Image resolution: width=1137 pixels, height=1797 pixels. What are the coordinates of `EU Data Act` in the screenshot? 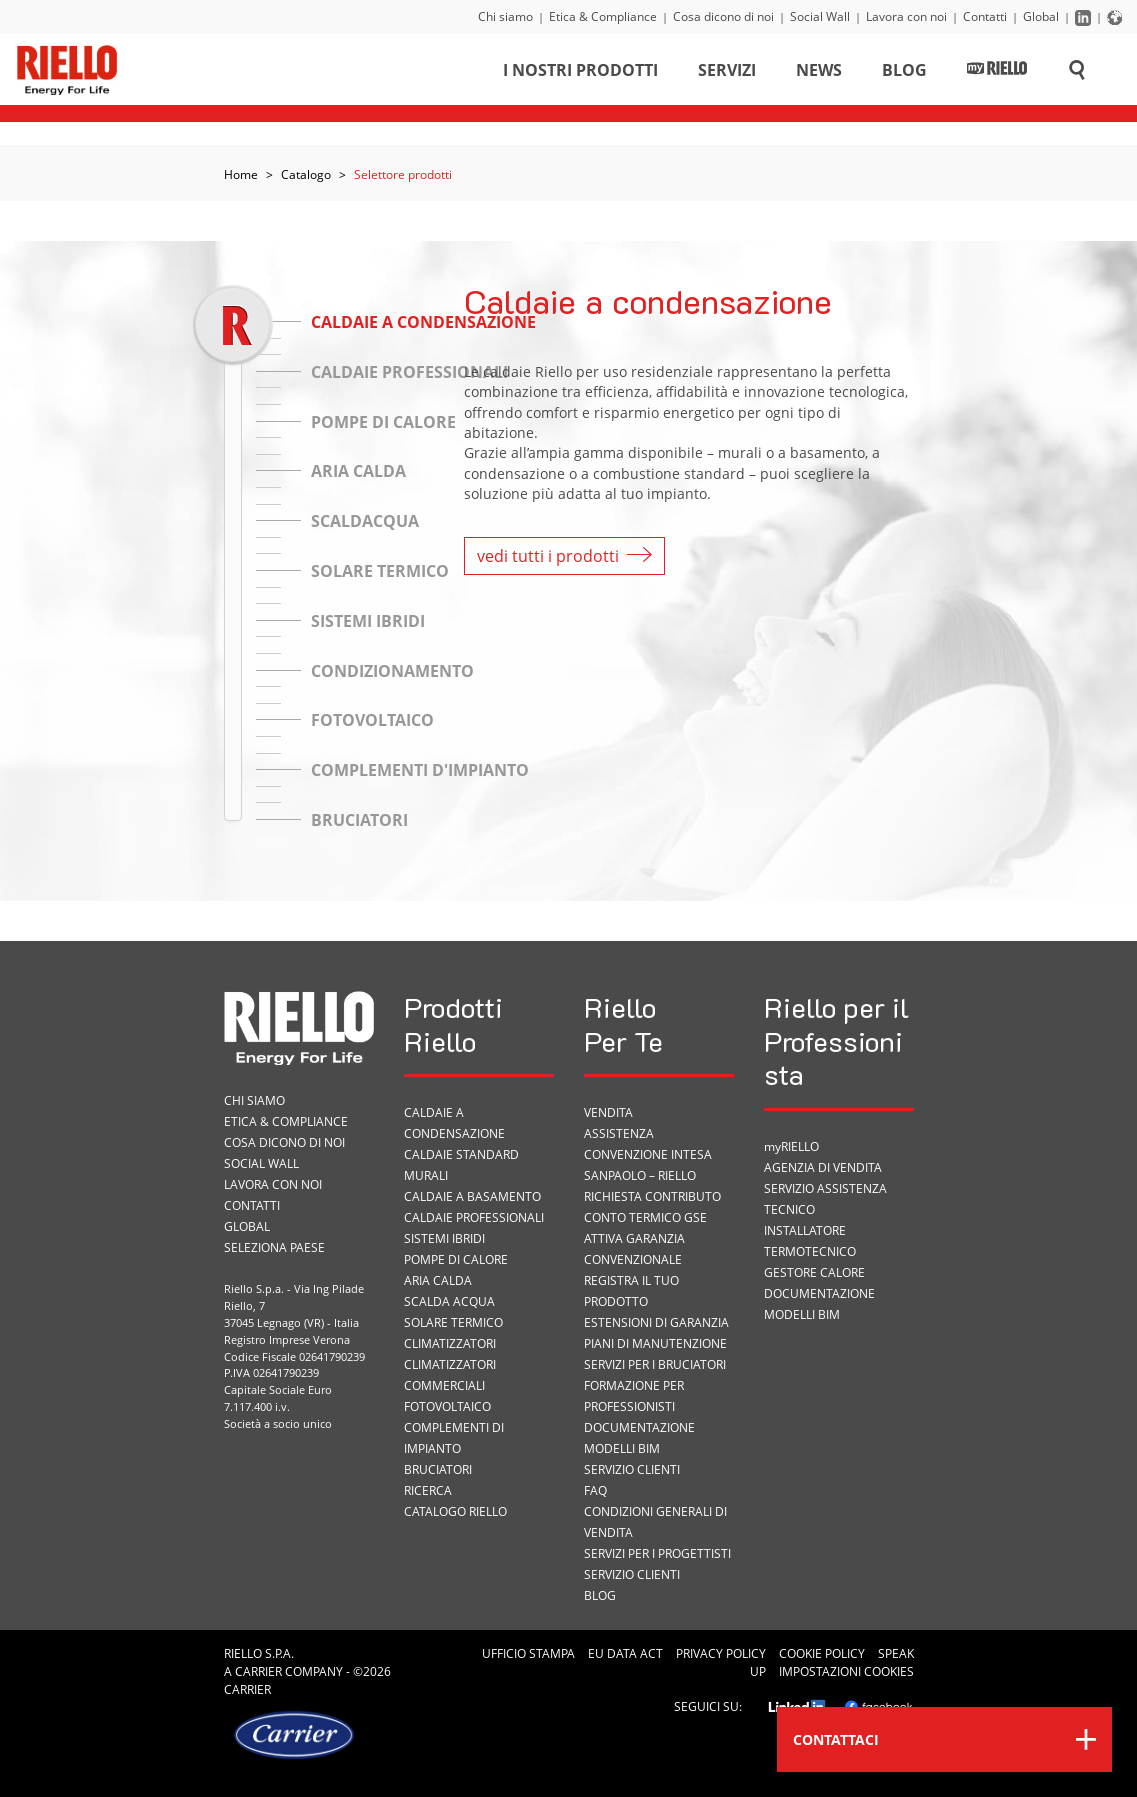 It's located at (625, 1653).